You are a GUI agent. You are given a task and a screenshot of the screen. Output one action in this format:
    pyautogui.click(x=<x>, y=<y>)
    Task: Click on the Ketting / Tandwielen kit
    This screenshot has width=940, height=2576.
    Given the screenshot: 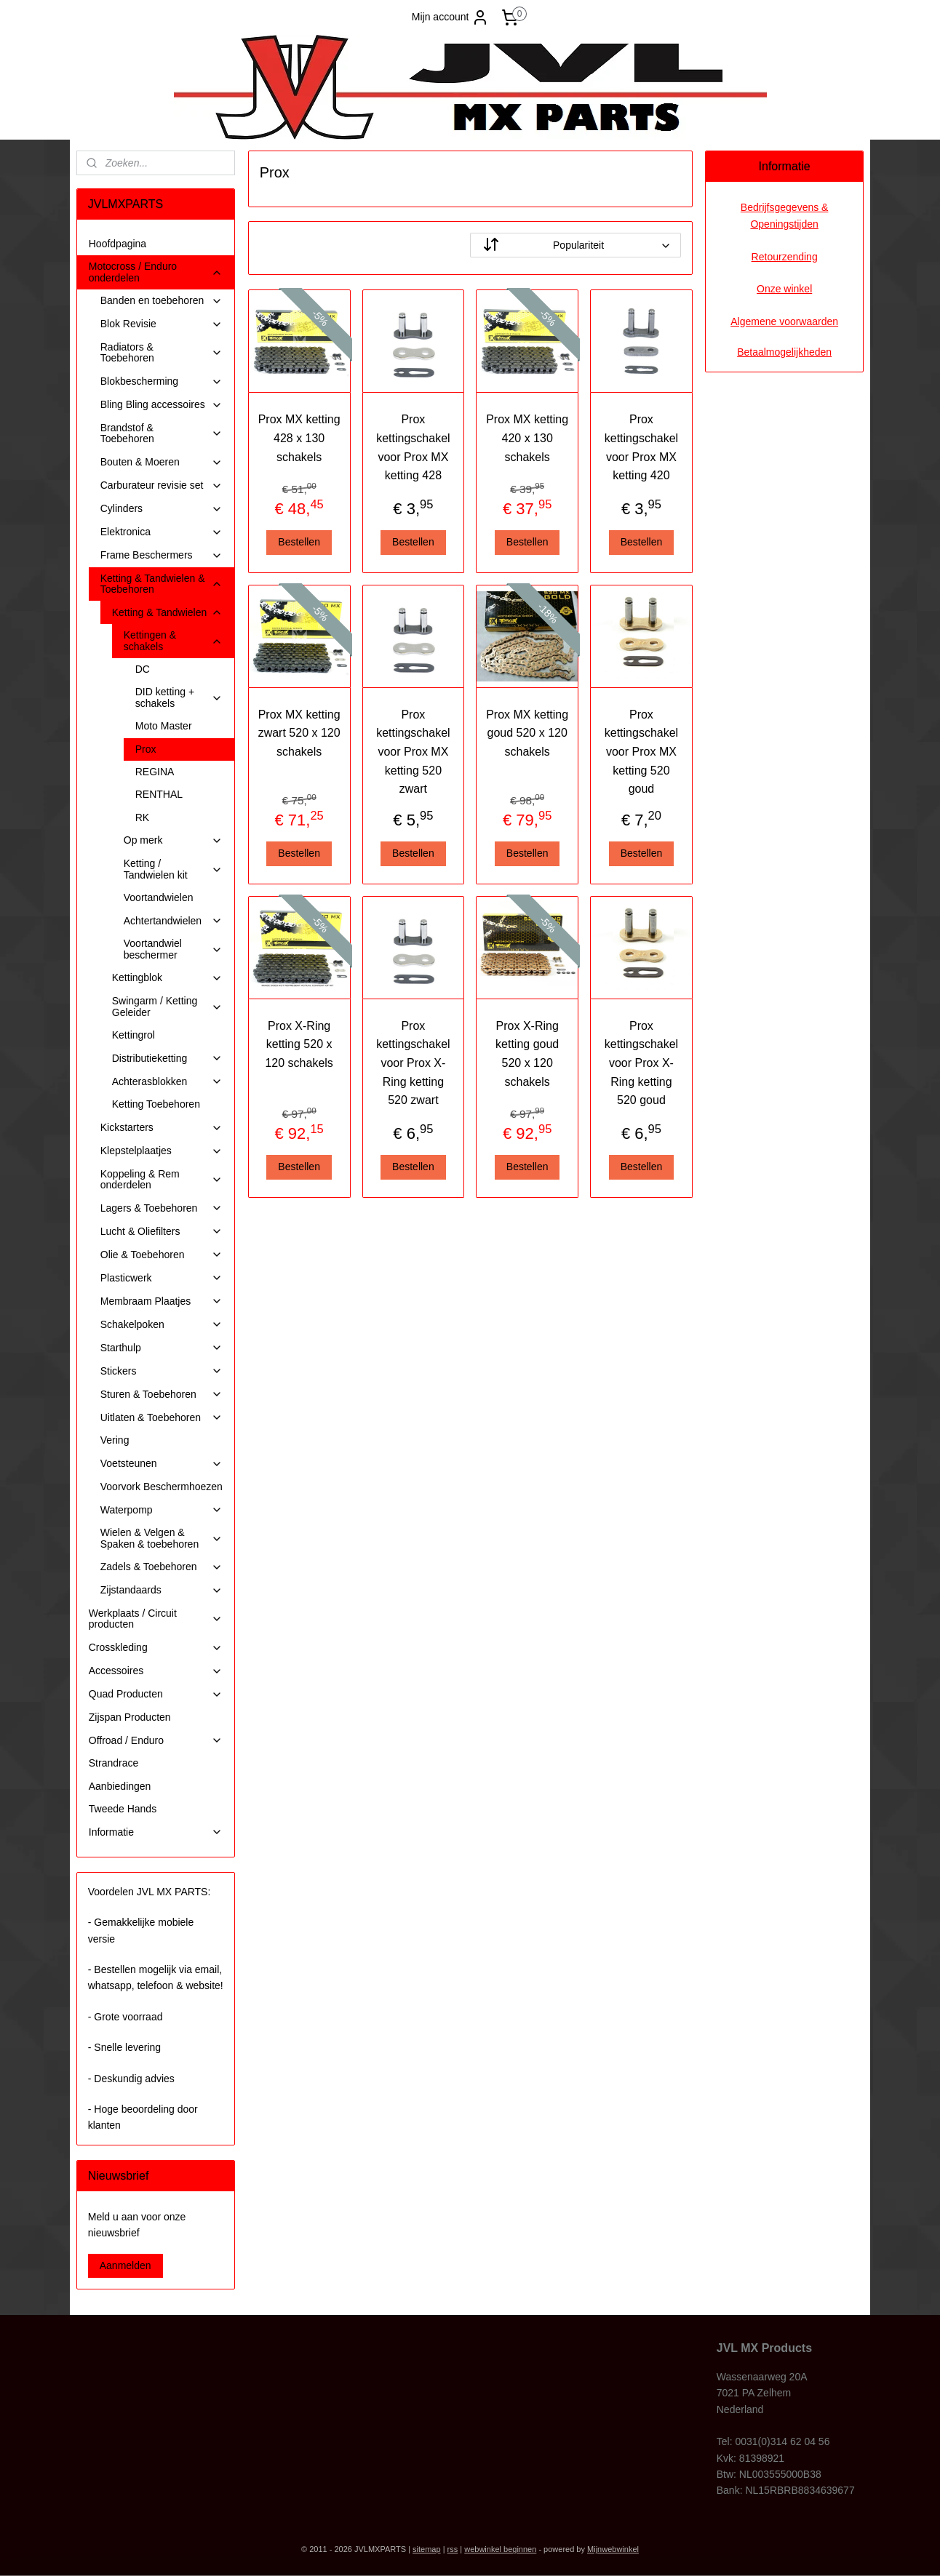 What is the action you would take?
    pyautogui.click(x=173, y=868)
    